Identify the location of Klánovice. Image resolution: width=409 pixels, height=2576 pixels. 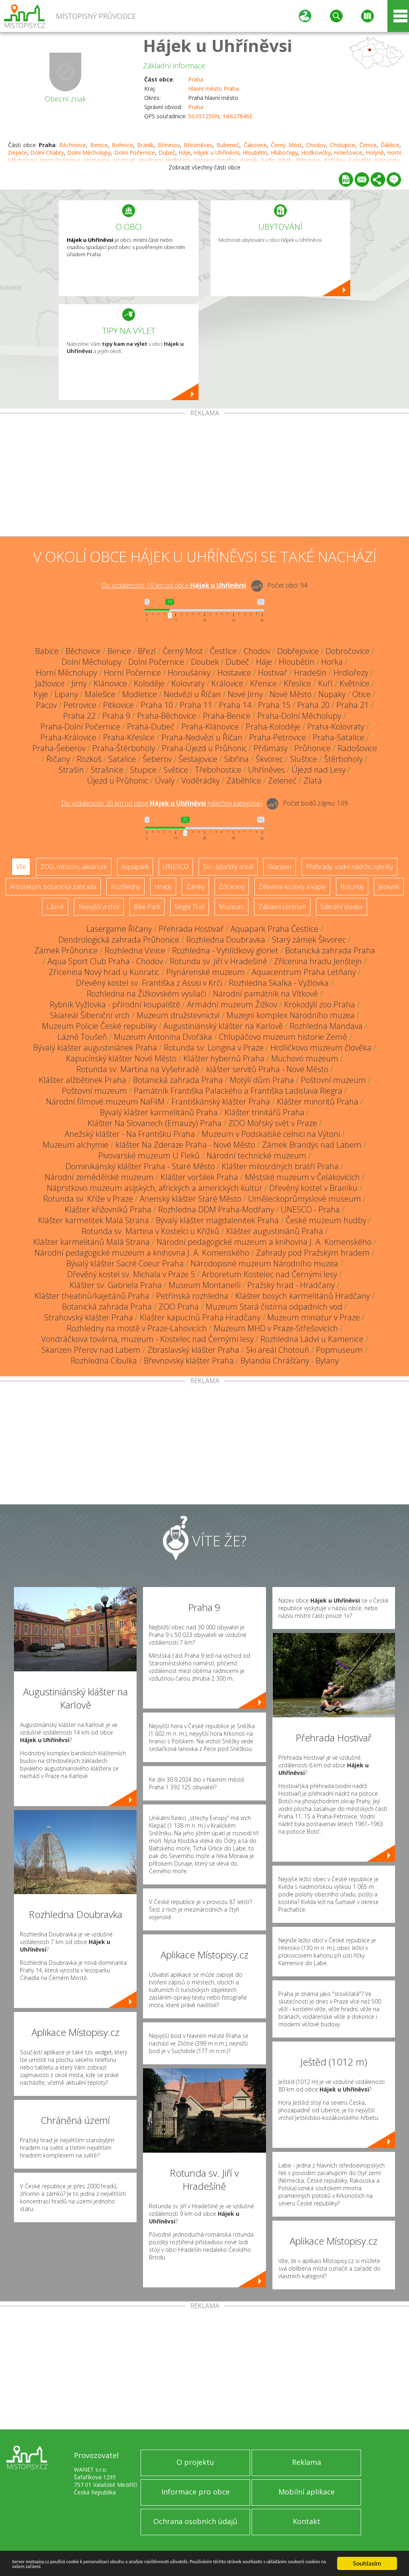
(110, 683).